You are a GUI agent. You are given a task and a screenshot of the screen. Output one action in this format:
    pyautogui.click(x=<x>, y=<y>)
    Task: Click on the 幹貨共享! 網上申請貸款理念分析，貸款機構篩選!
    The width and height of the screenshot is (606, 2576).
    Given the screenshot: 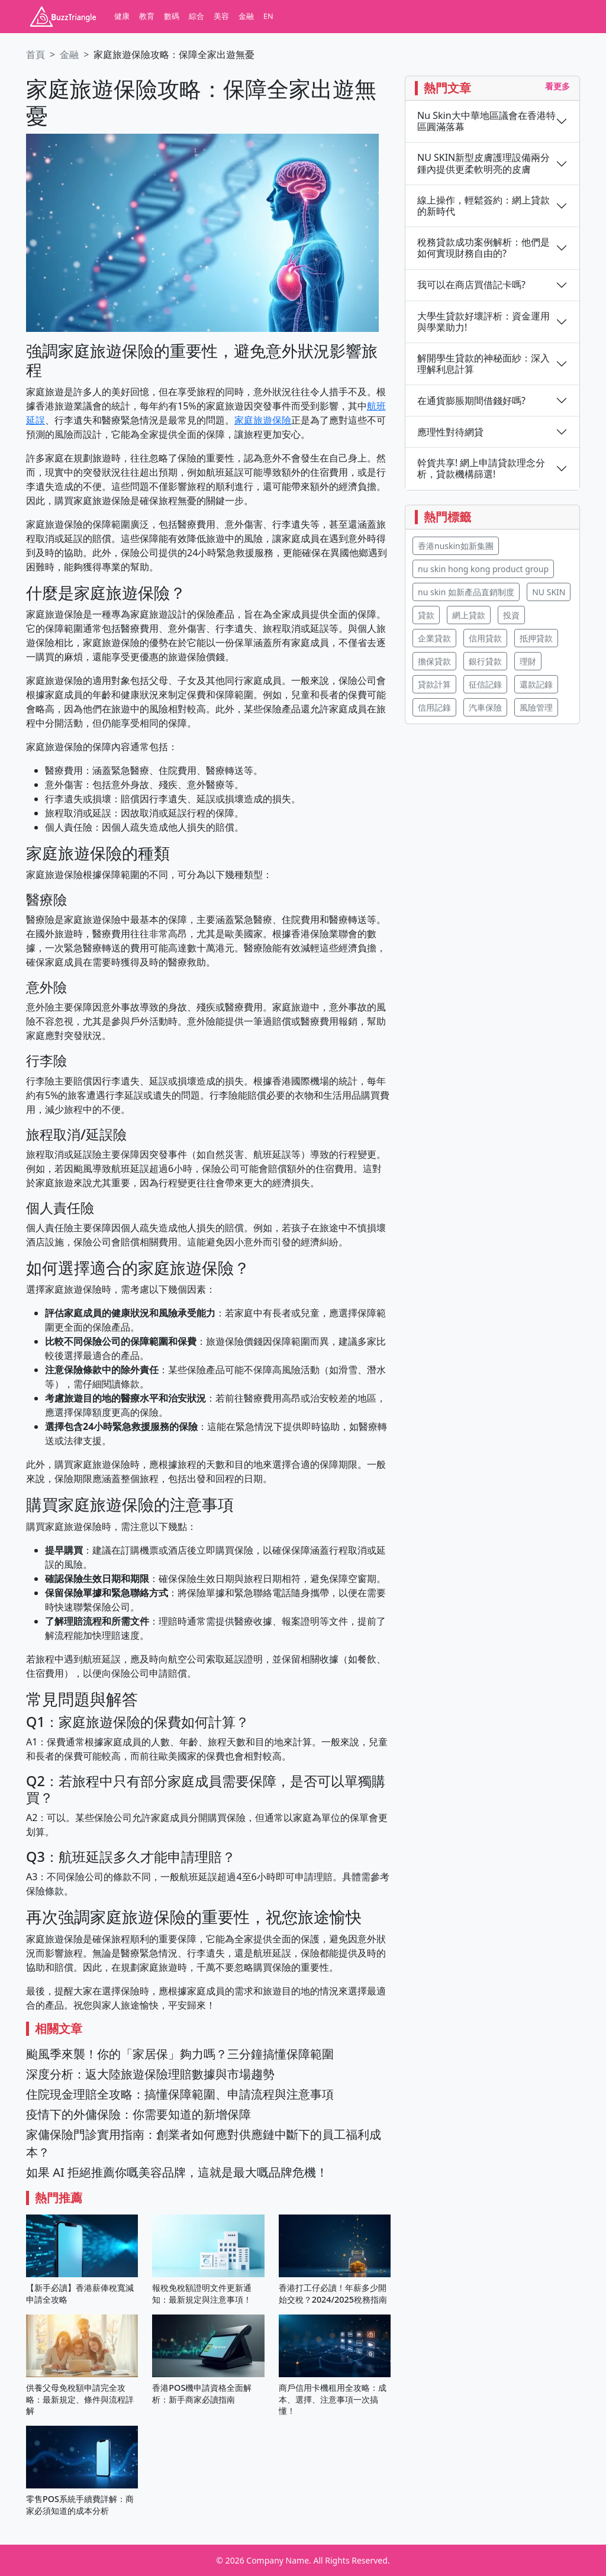 What is the action you would take?
    pyautogui.click(x=481, y=468)
    